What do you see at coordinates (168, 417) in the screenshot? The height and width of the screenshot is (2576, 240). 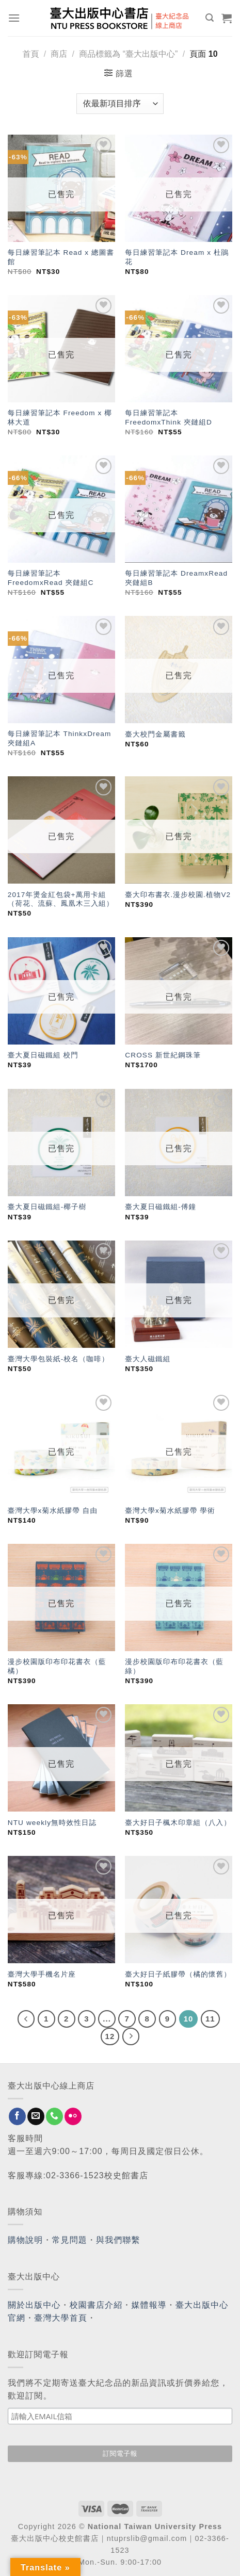 I see `每日練習筆記本 FreedomxThink 夾鏈組D` at bounding box center [168, 417].